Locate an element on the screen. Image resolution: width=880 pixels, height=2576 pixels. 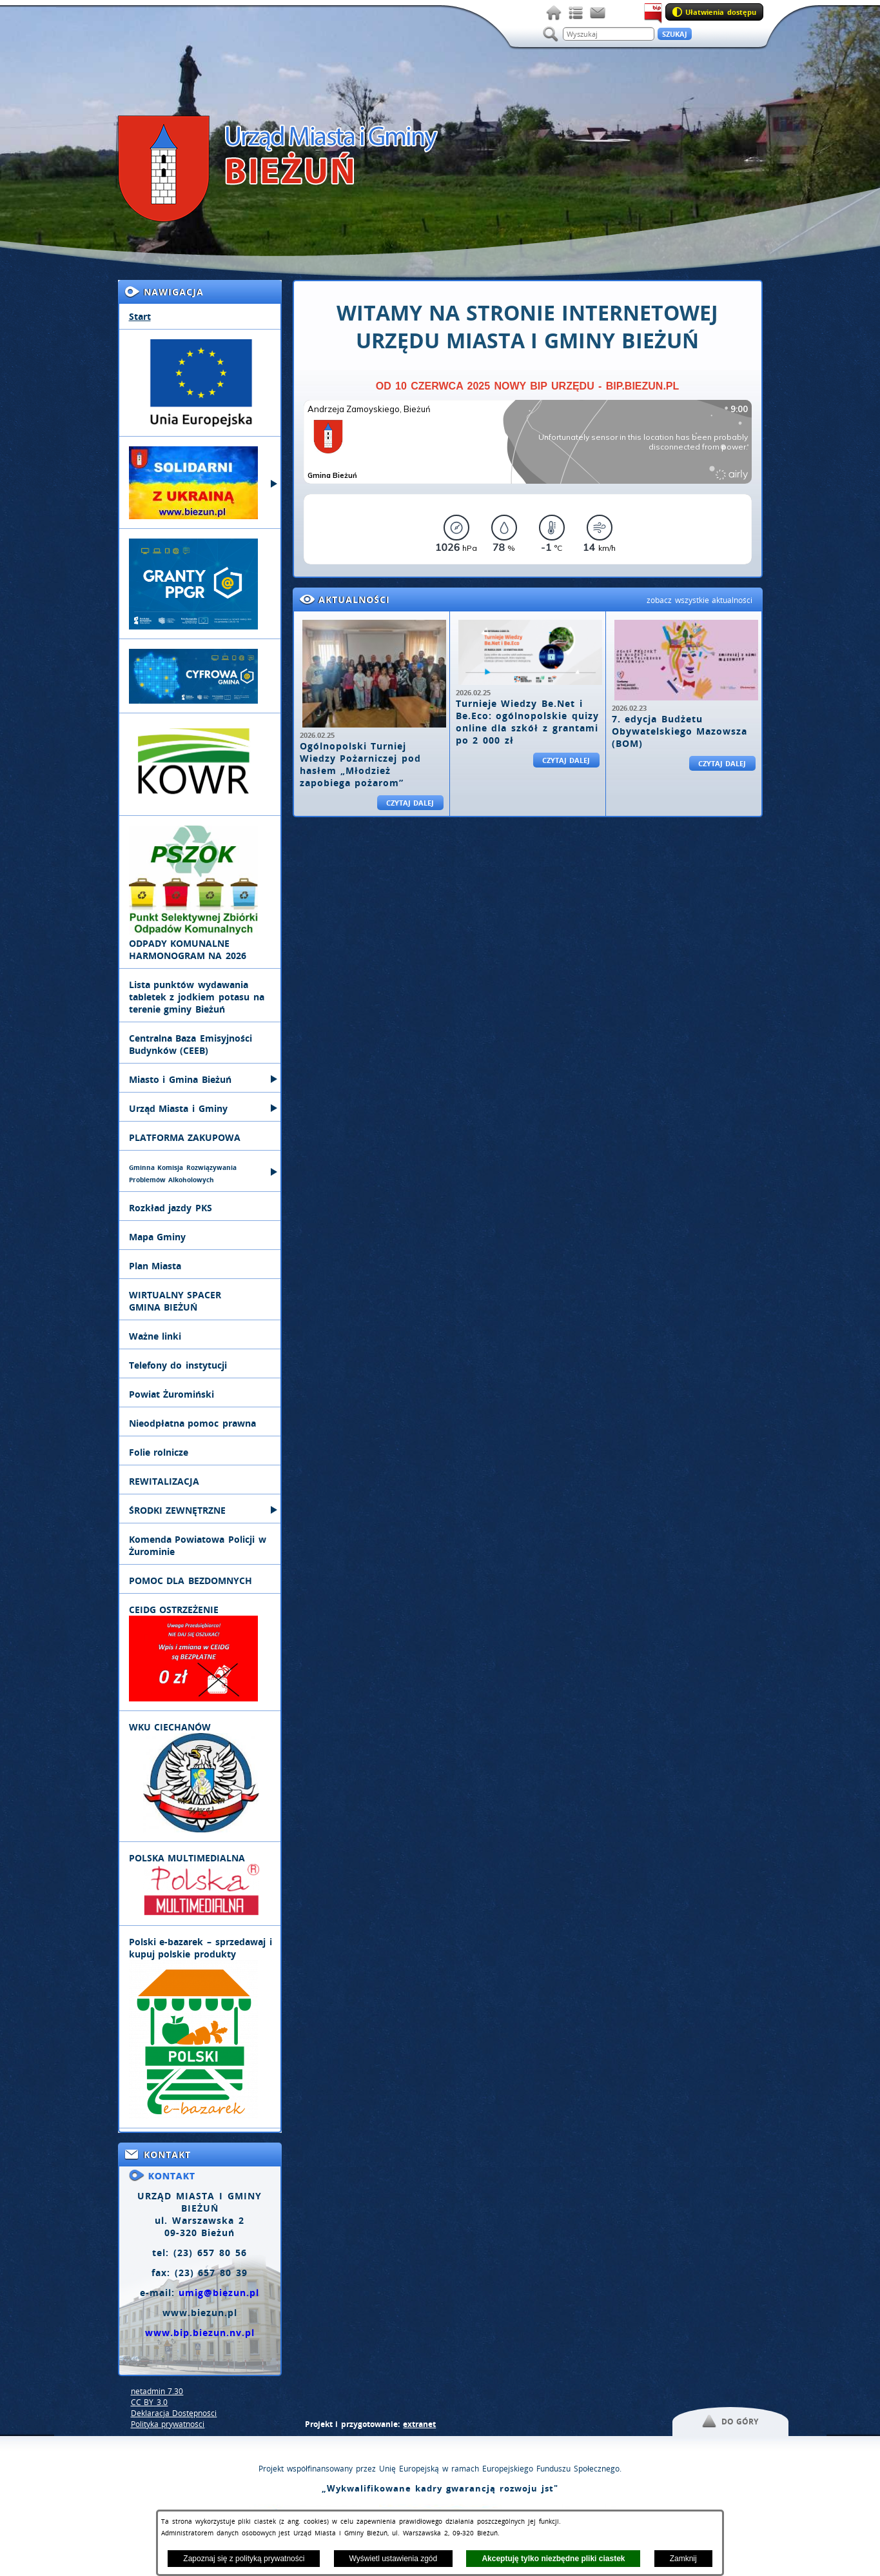
Wyświetl ustawienia zgód is located at coordinates (393, 2558).